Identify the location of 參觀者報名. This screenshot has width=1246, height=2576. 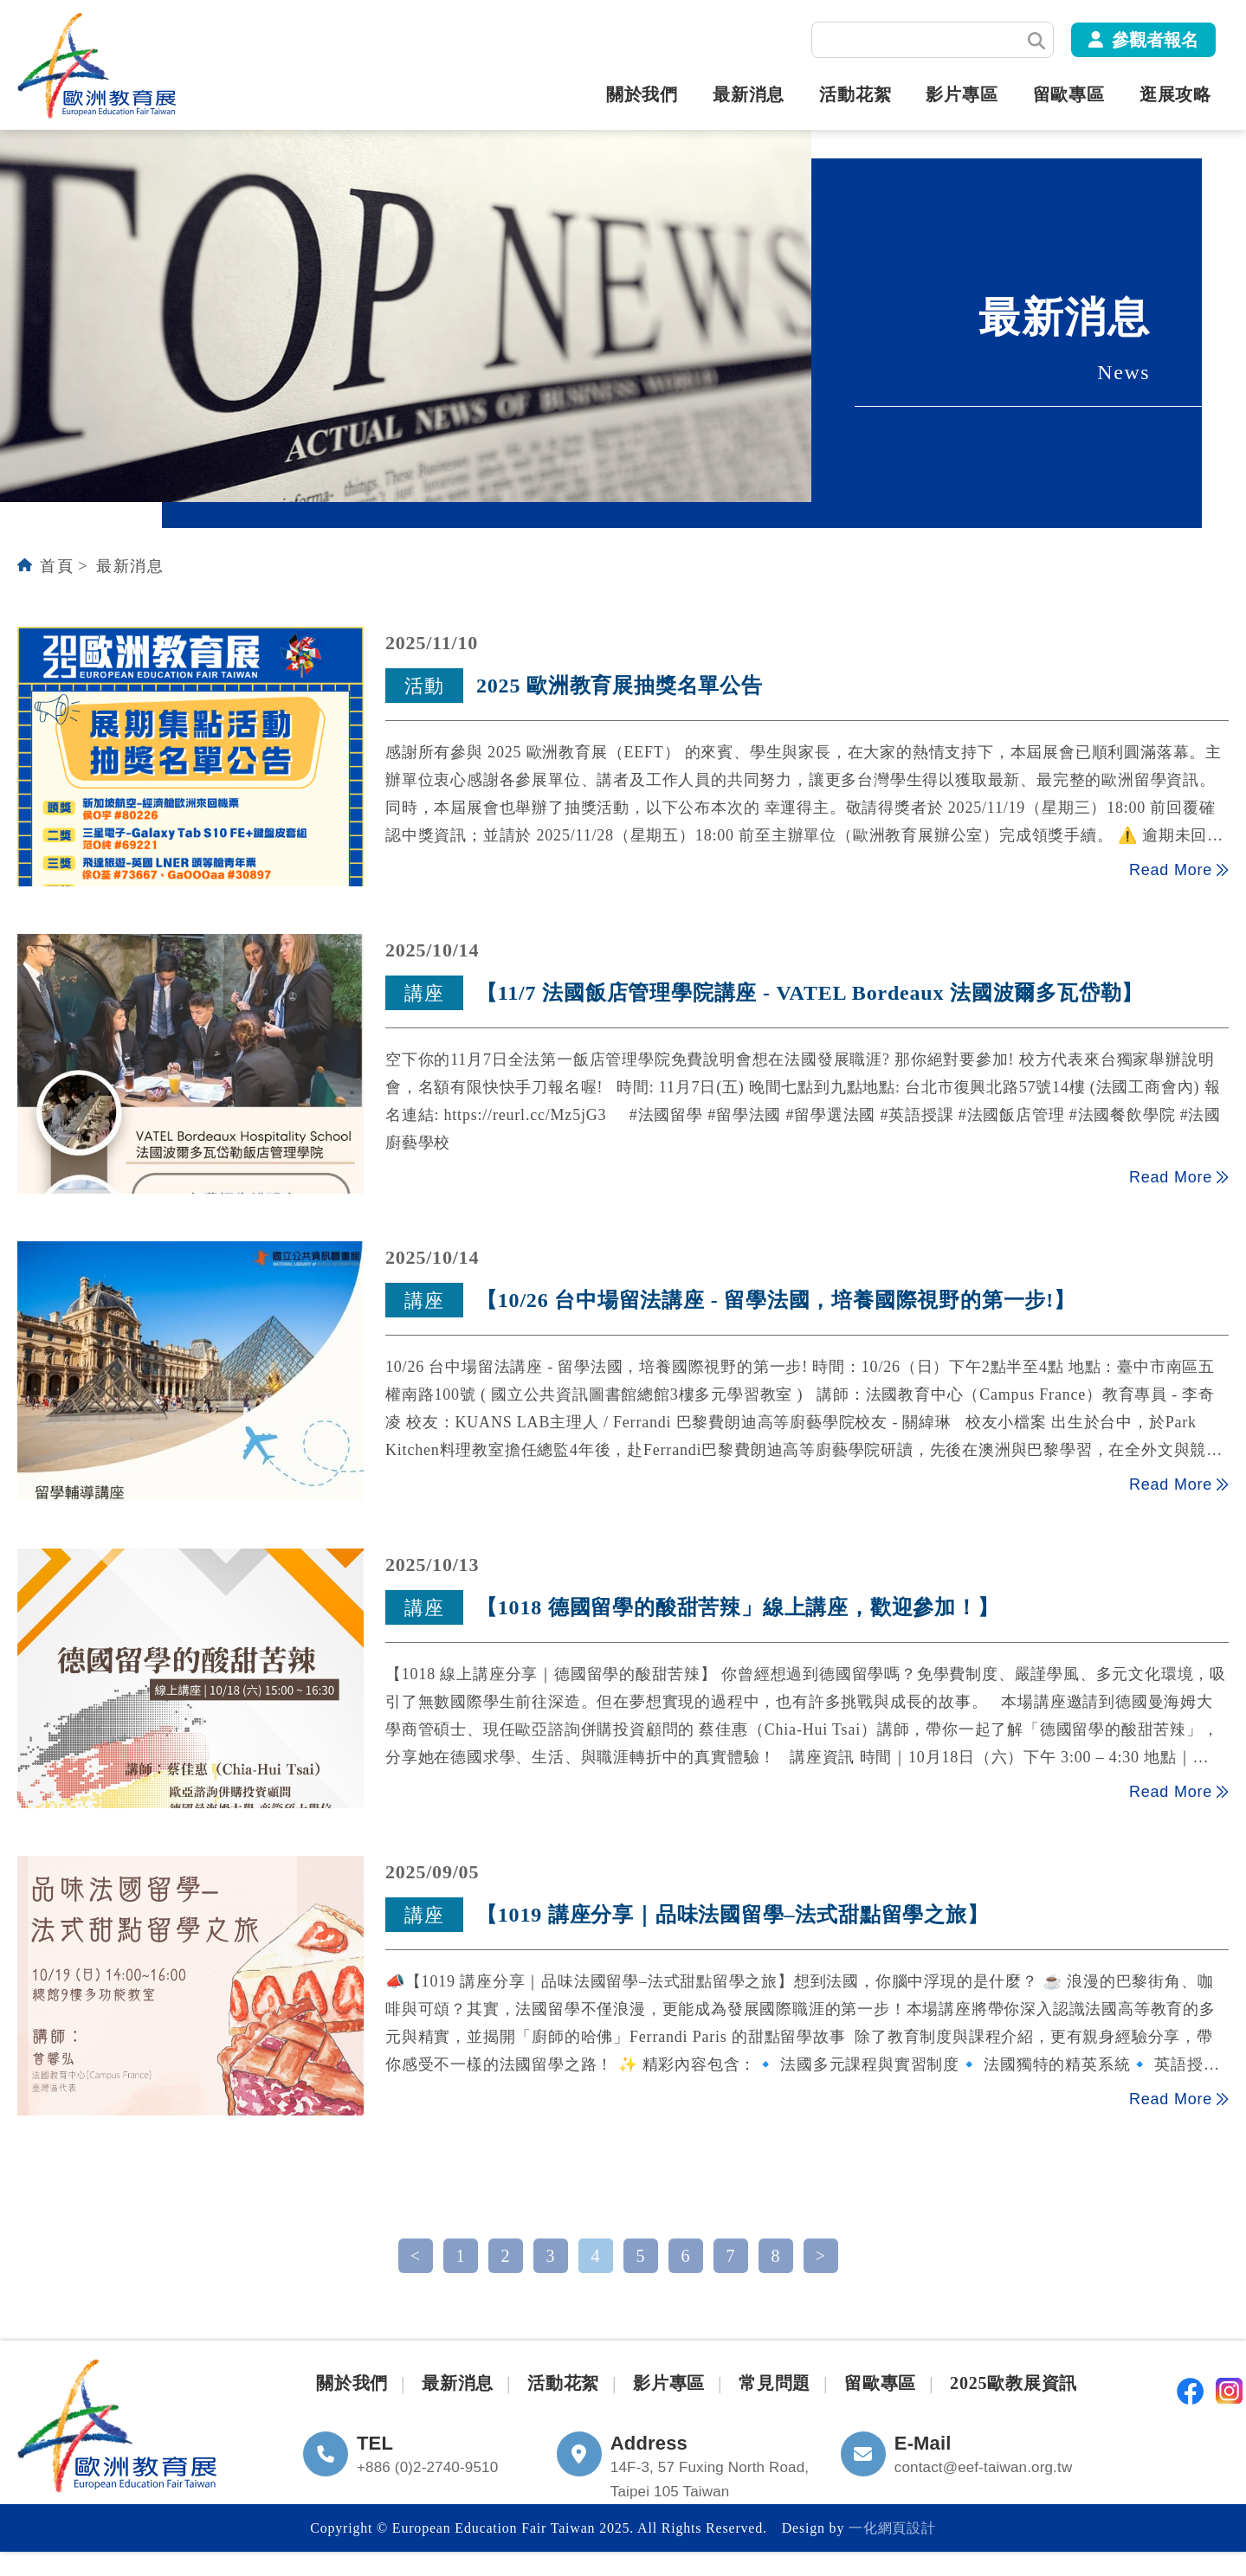
(1155, 39).